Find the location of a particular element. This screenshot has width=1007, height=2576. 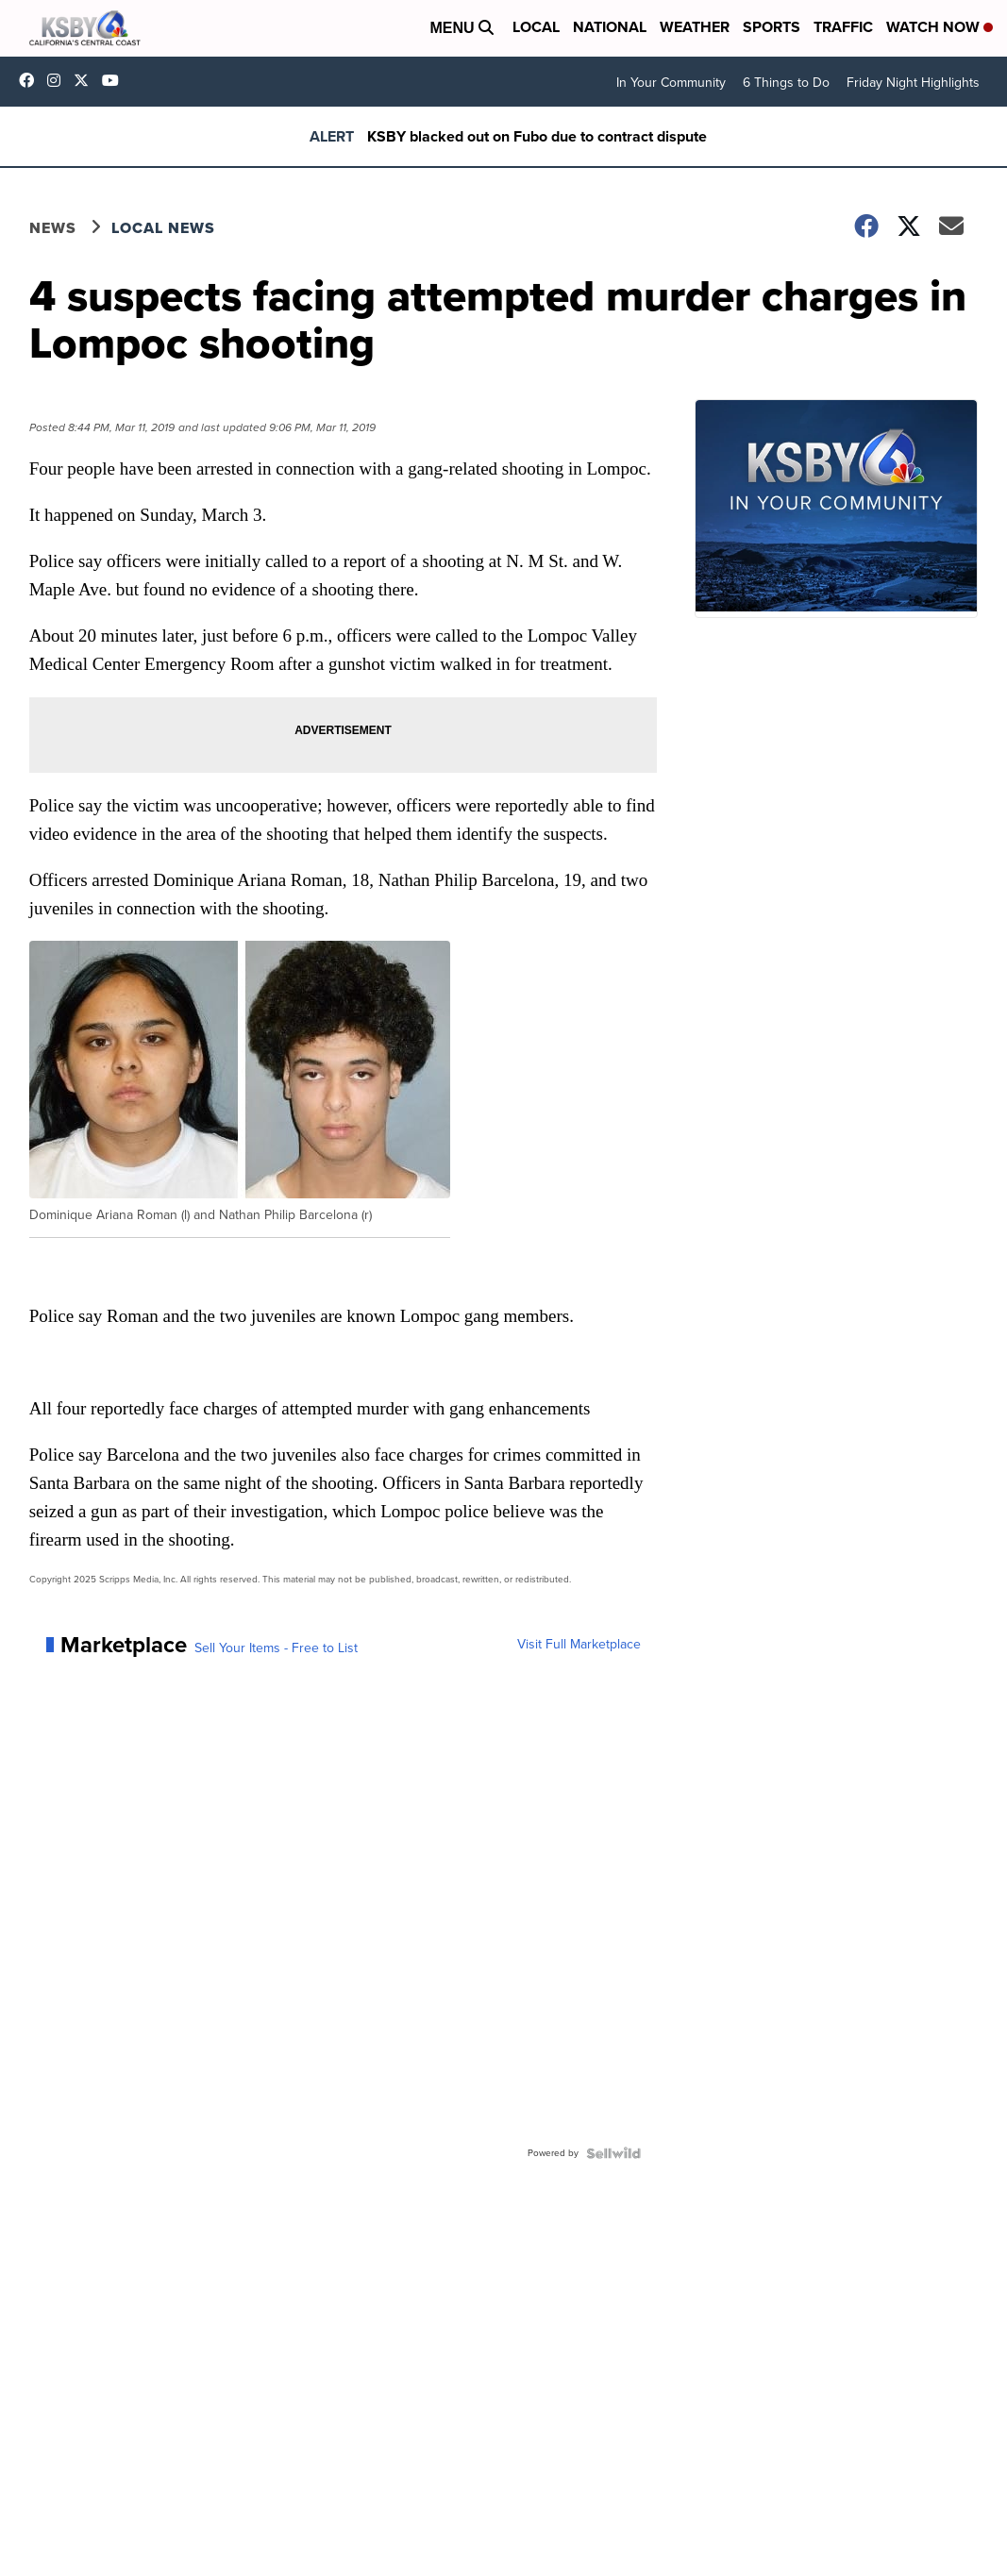

UChIlR_Uhv1366IAxT1ORbTA [Visit our youtube account] is located at coordinates (115, 80).